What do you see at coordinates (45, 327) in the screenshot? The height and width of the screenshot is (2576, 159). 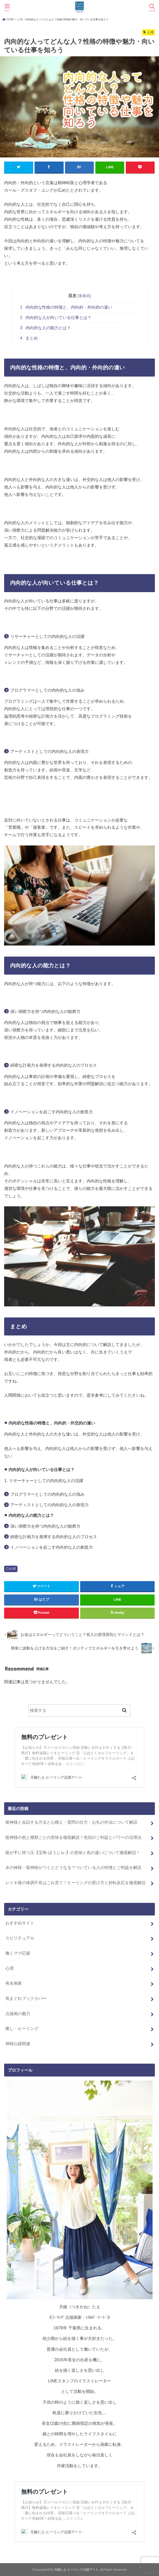 I see `内向的な人の能力とは？` at bounding box center [45, 327].